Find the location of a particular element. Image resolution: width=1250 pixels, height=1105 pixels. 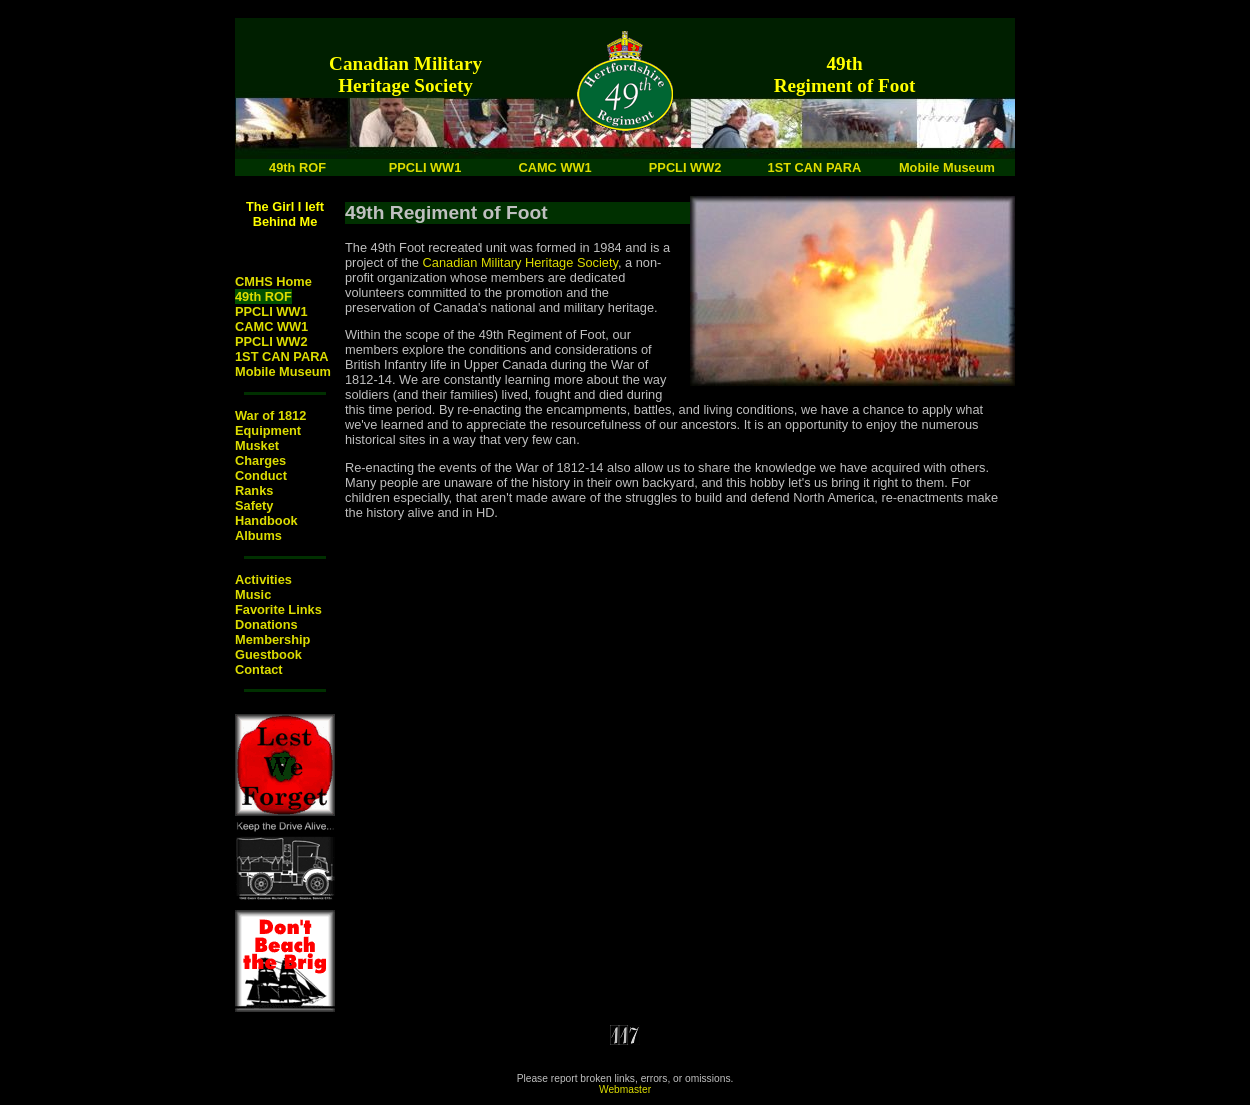

Safety is located at coordinates (254, 505).